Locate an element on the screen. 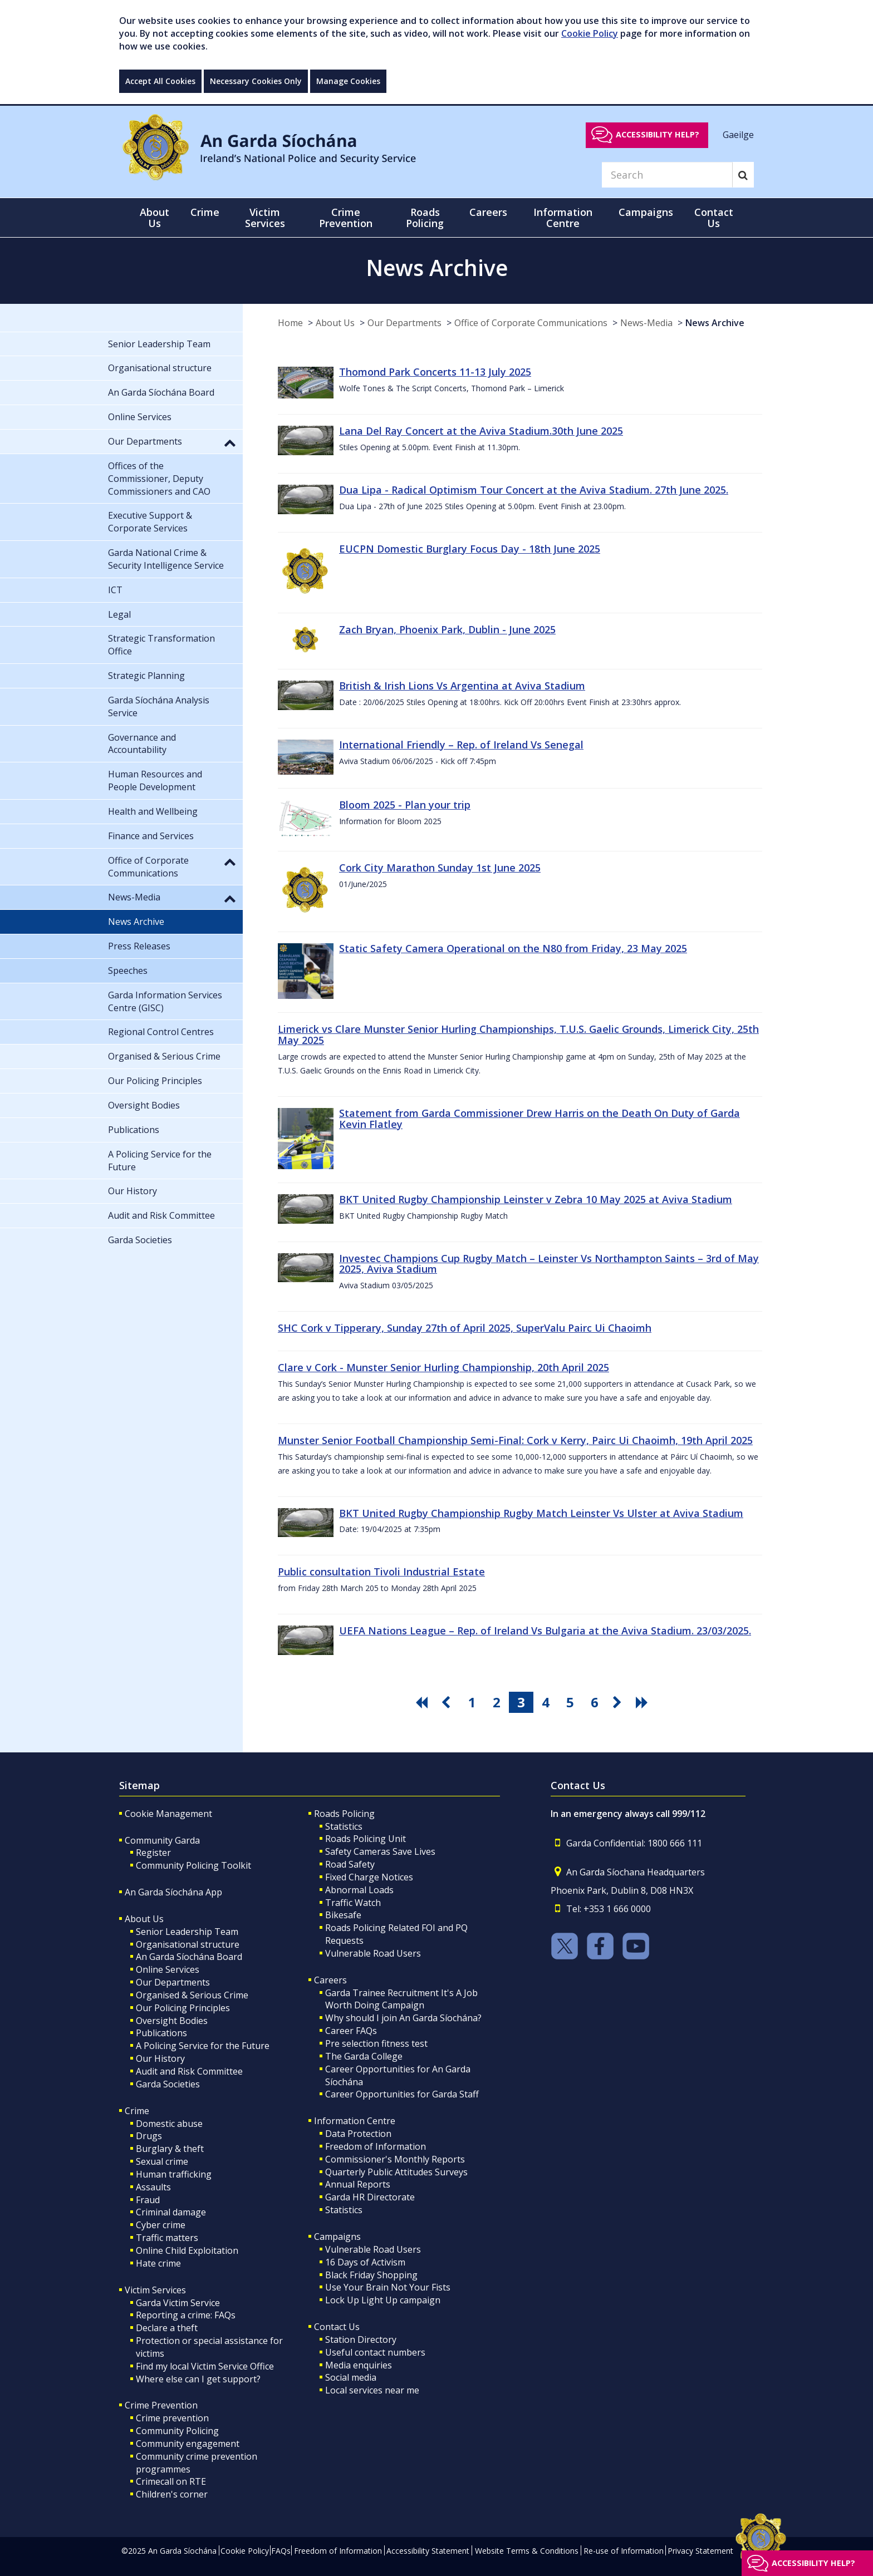 The image size is (873, 2576). Contact Us [button] is located at coordinates (713, 217).